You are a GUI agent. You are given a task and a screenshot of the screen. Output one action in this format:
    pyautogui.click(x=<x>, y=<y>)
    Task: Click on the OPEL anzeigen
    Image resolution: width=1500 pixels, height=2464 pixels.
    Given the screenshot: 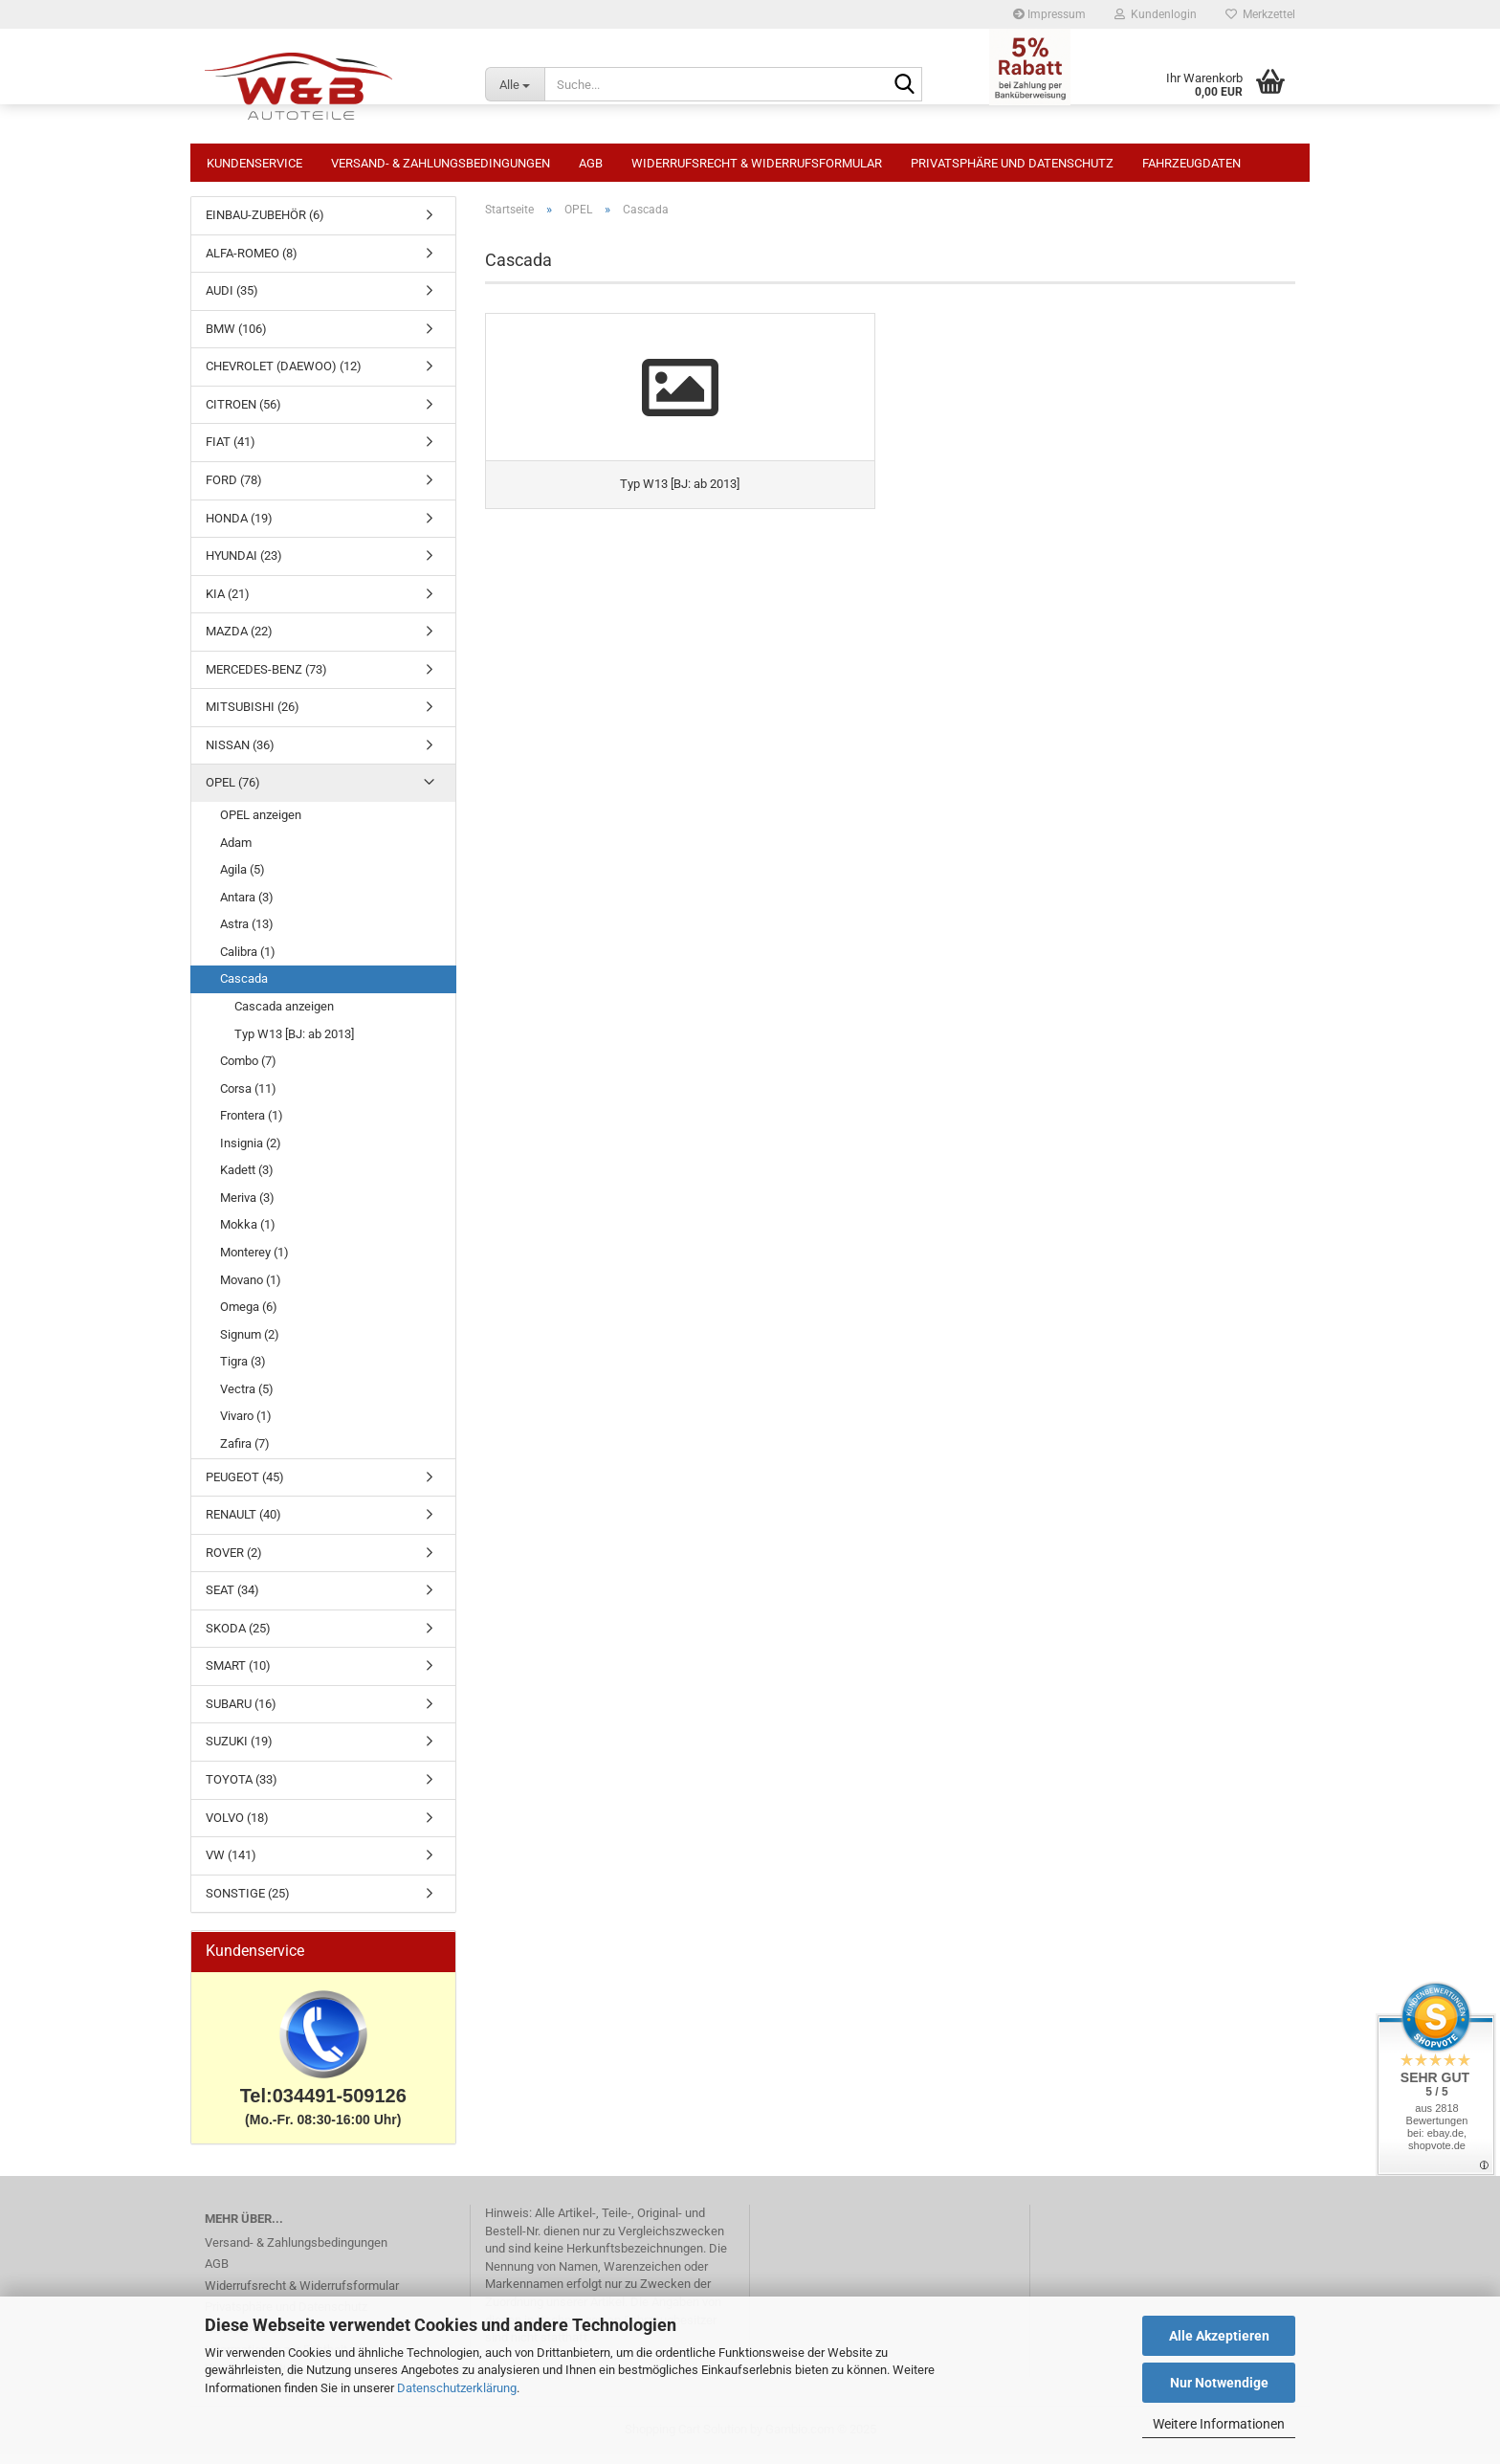 What is the action you would take?
    pyautogui.click(x=260, y=824)
    